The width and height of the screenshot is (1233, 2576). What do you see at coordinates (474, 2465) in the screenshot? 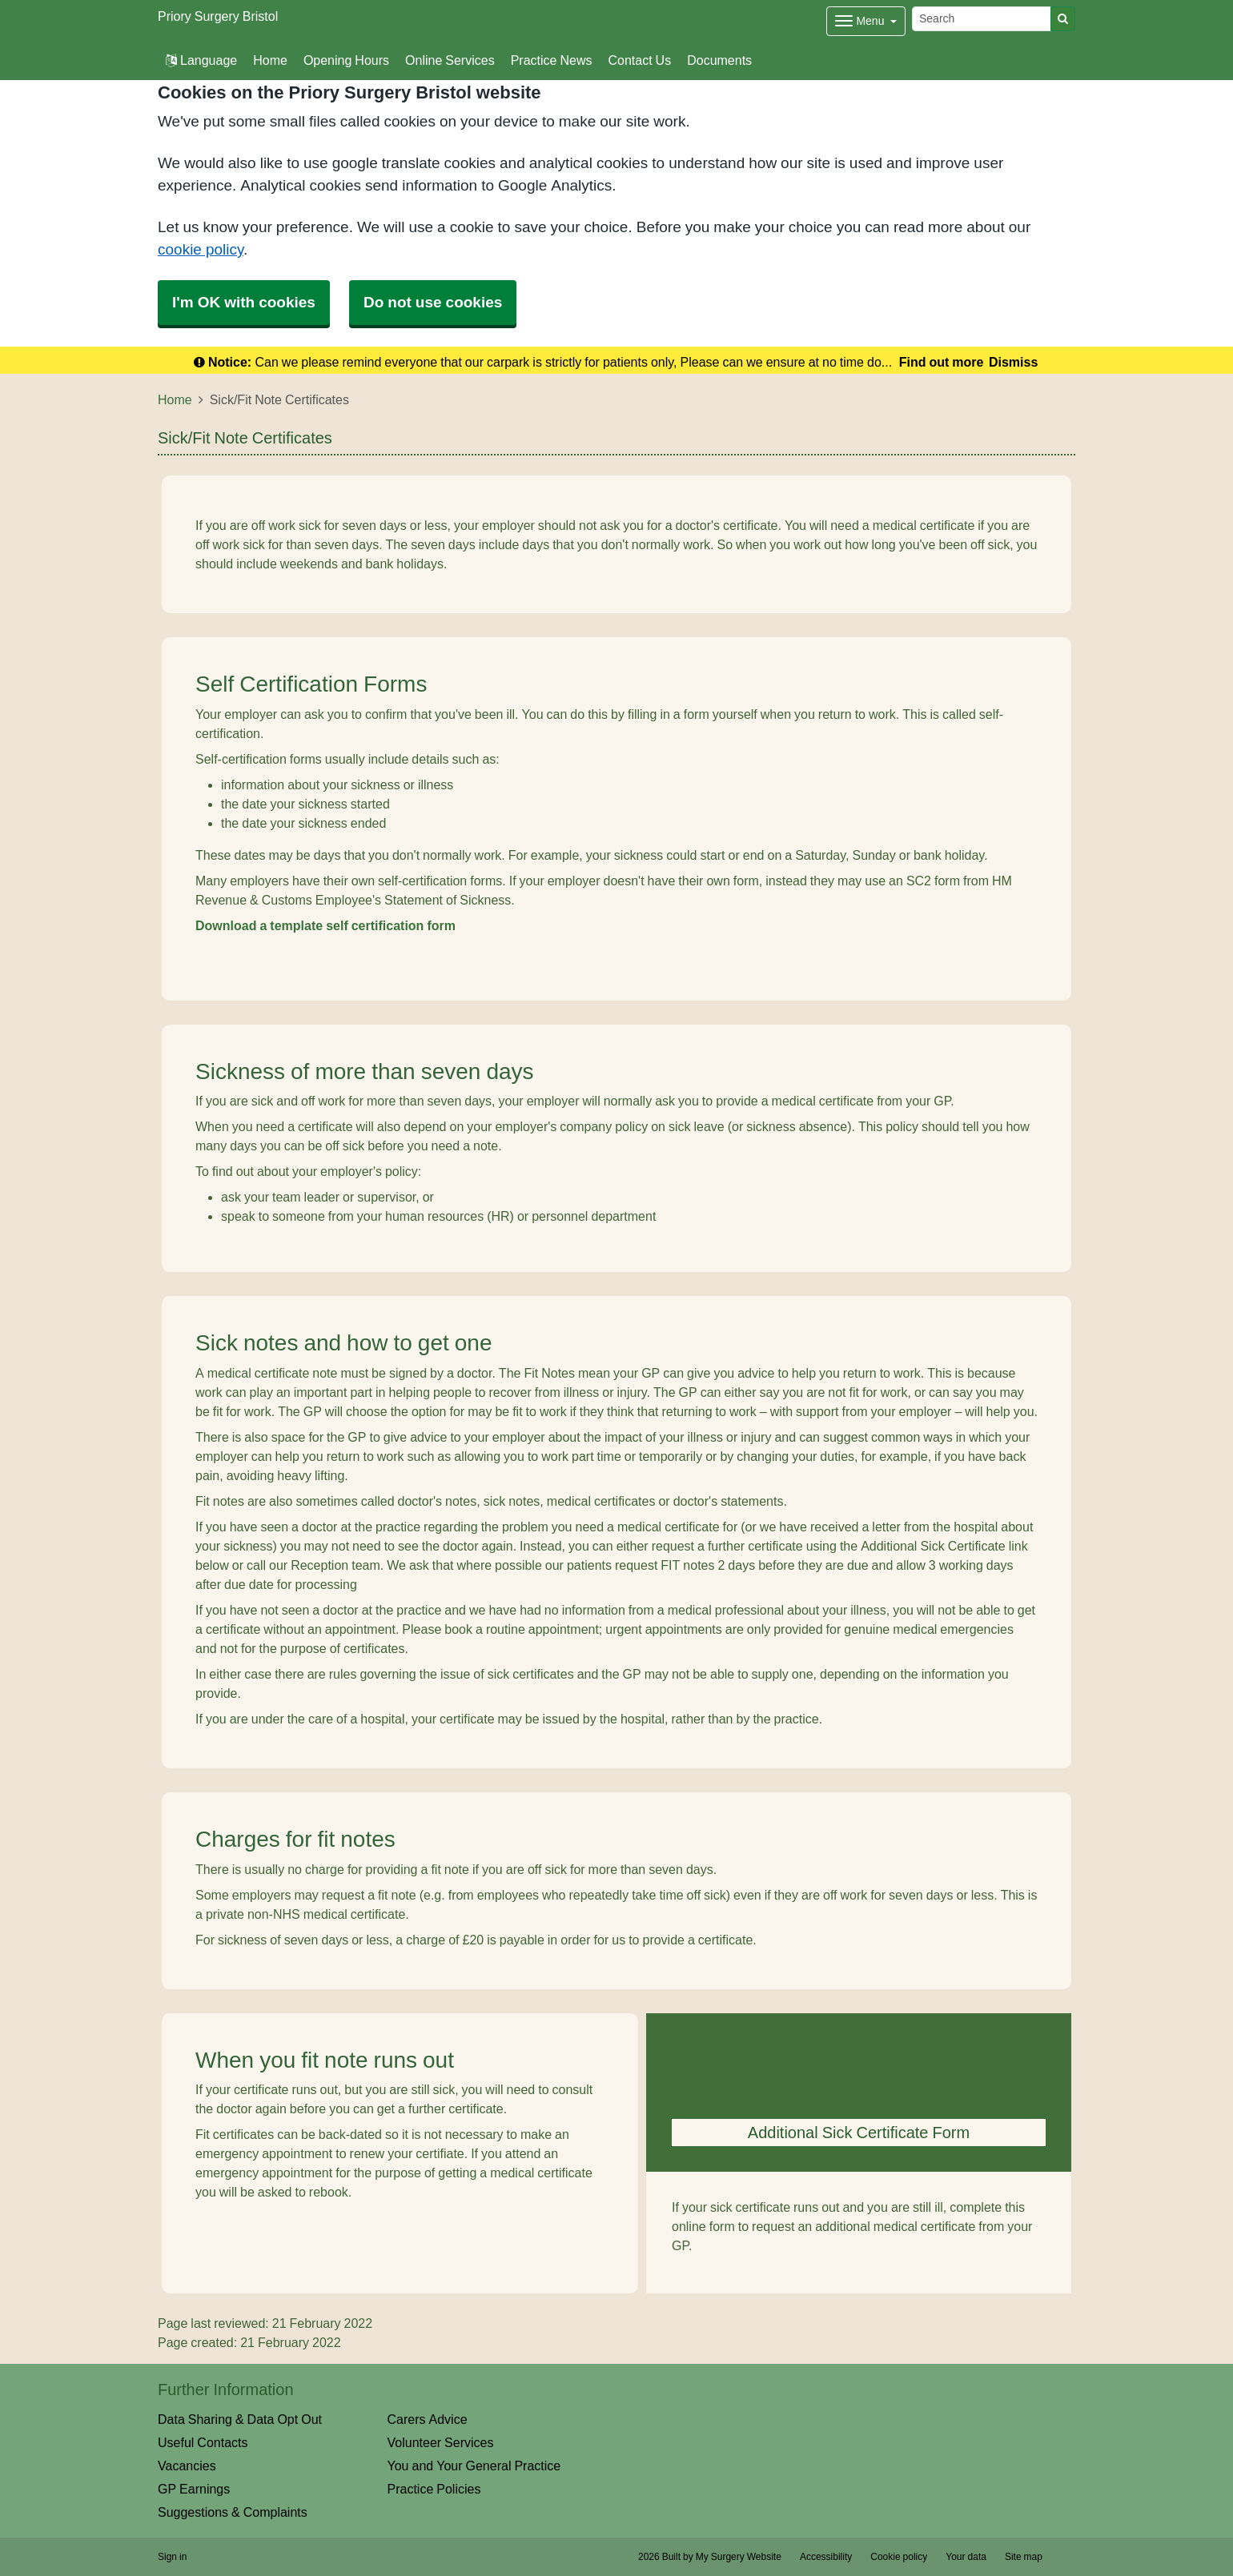
I see `You and Your General Practice` at bounding box center [474, 2465].